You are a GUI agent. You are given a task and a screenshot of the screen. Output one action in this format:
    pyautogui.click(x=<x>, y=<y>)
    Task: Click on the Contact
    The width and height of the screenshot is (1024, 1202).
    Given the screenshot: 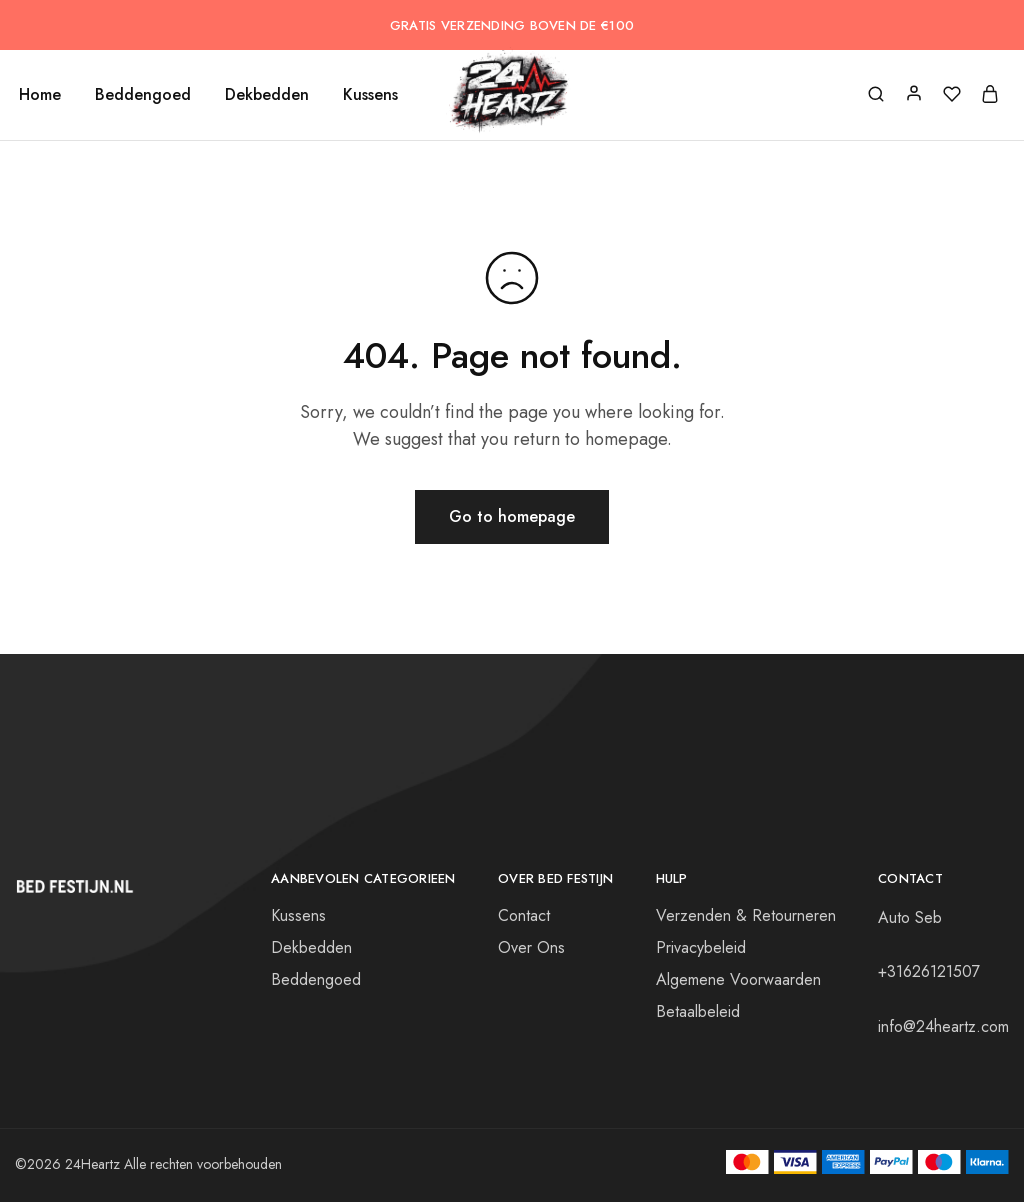 What is the action you would take?
    pyautogui.click(x=524, y=915)
    